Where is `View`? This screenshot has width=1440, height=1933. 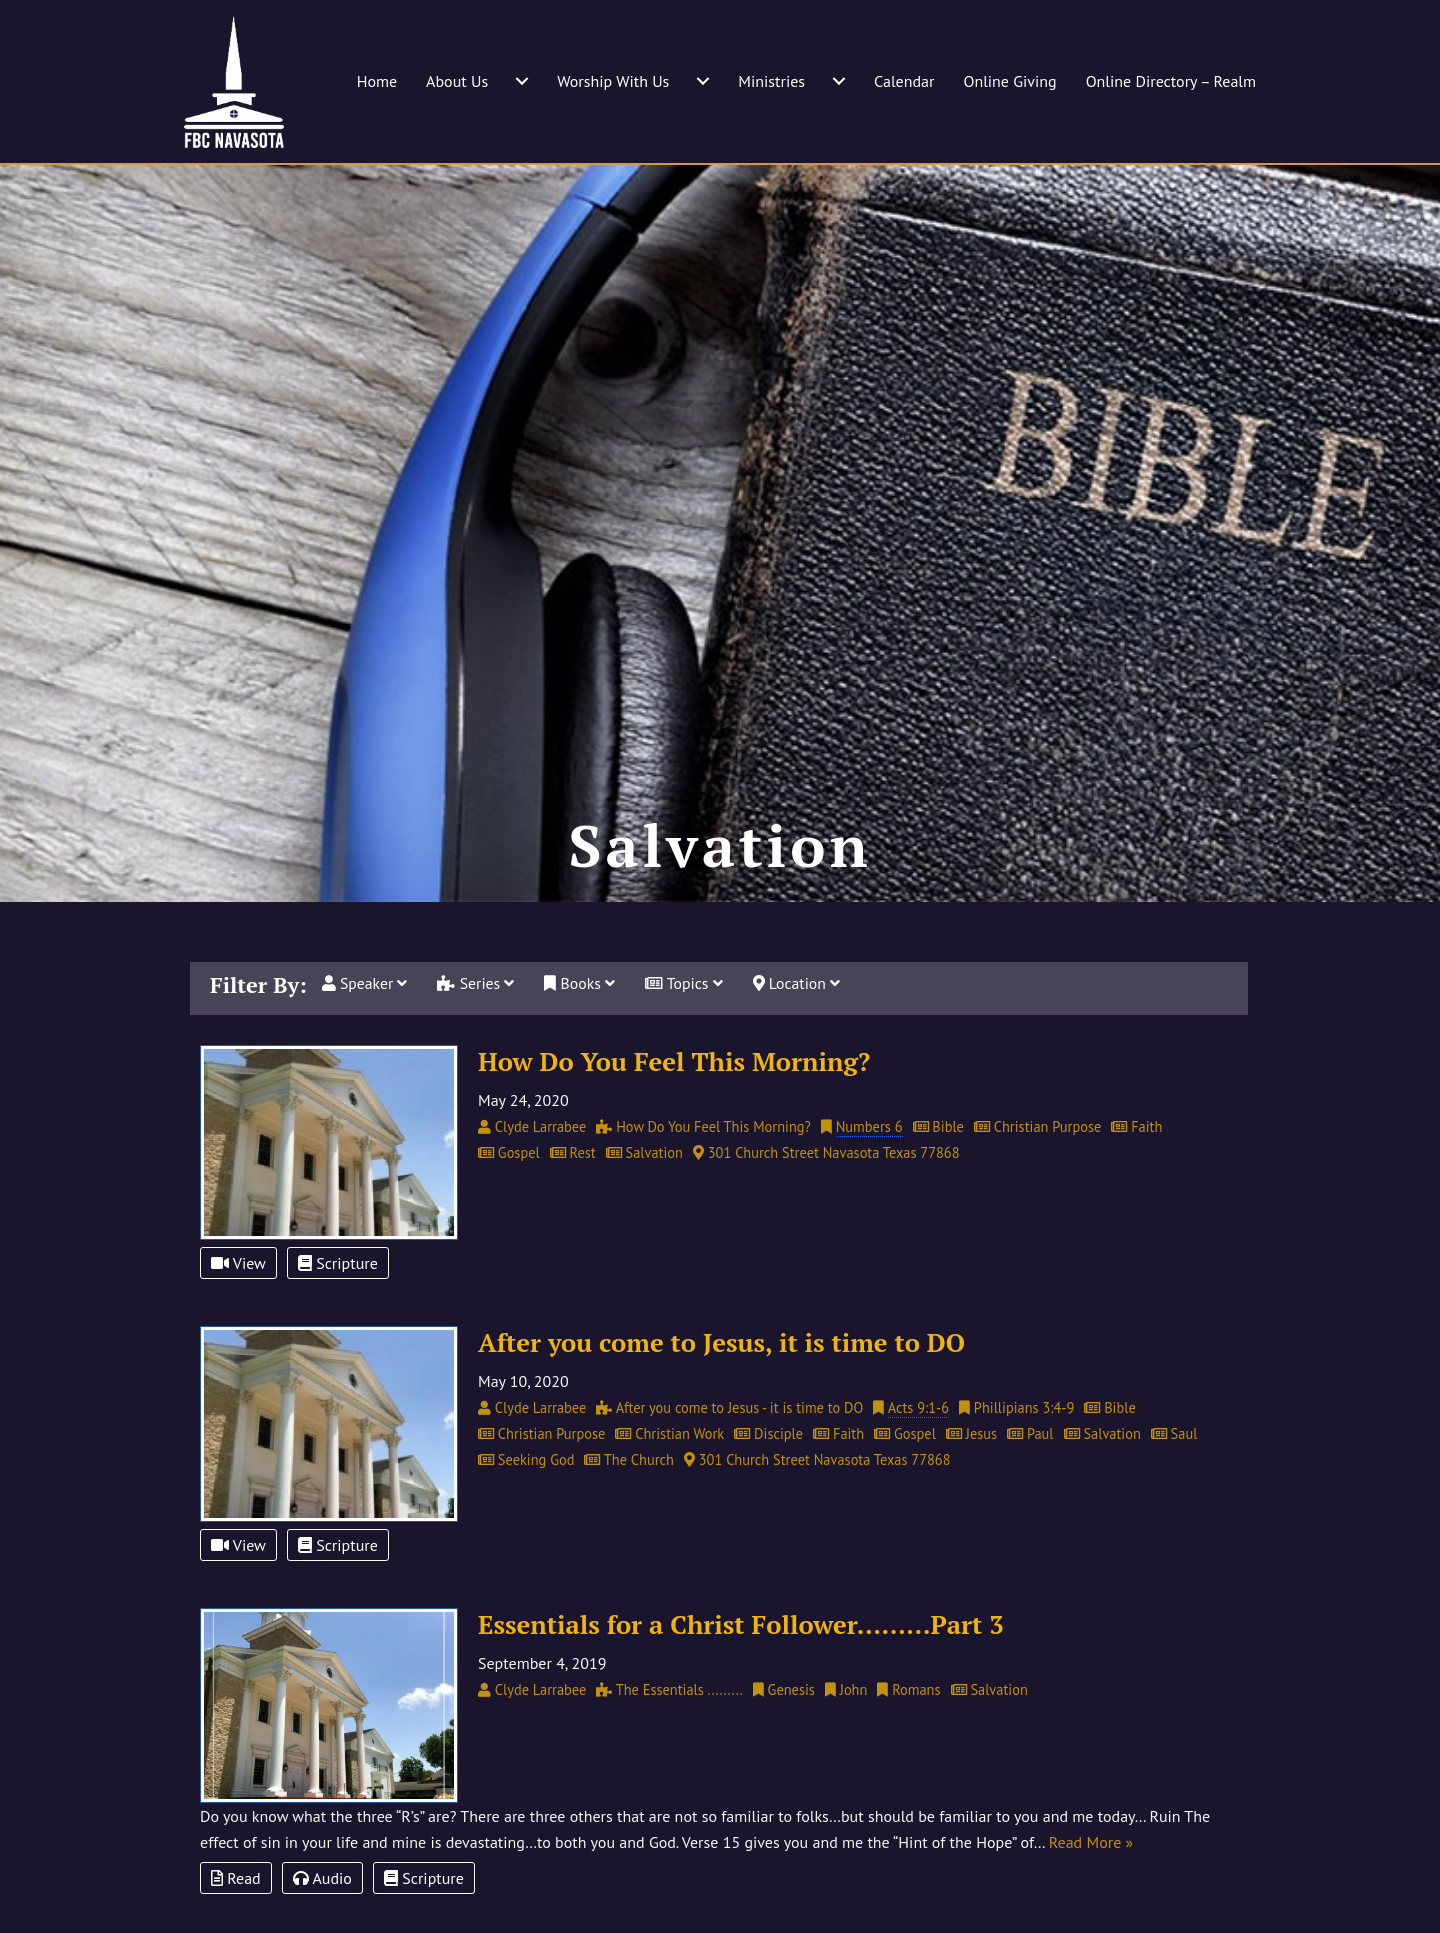 View is located at coordinates (238, 1300).